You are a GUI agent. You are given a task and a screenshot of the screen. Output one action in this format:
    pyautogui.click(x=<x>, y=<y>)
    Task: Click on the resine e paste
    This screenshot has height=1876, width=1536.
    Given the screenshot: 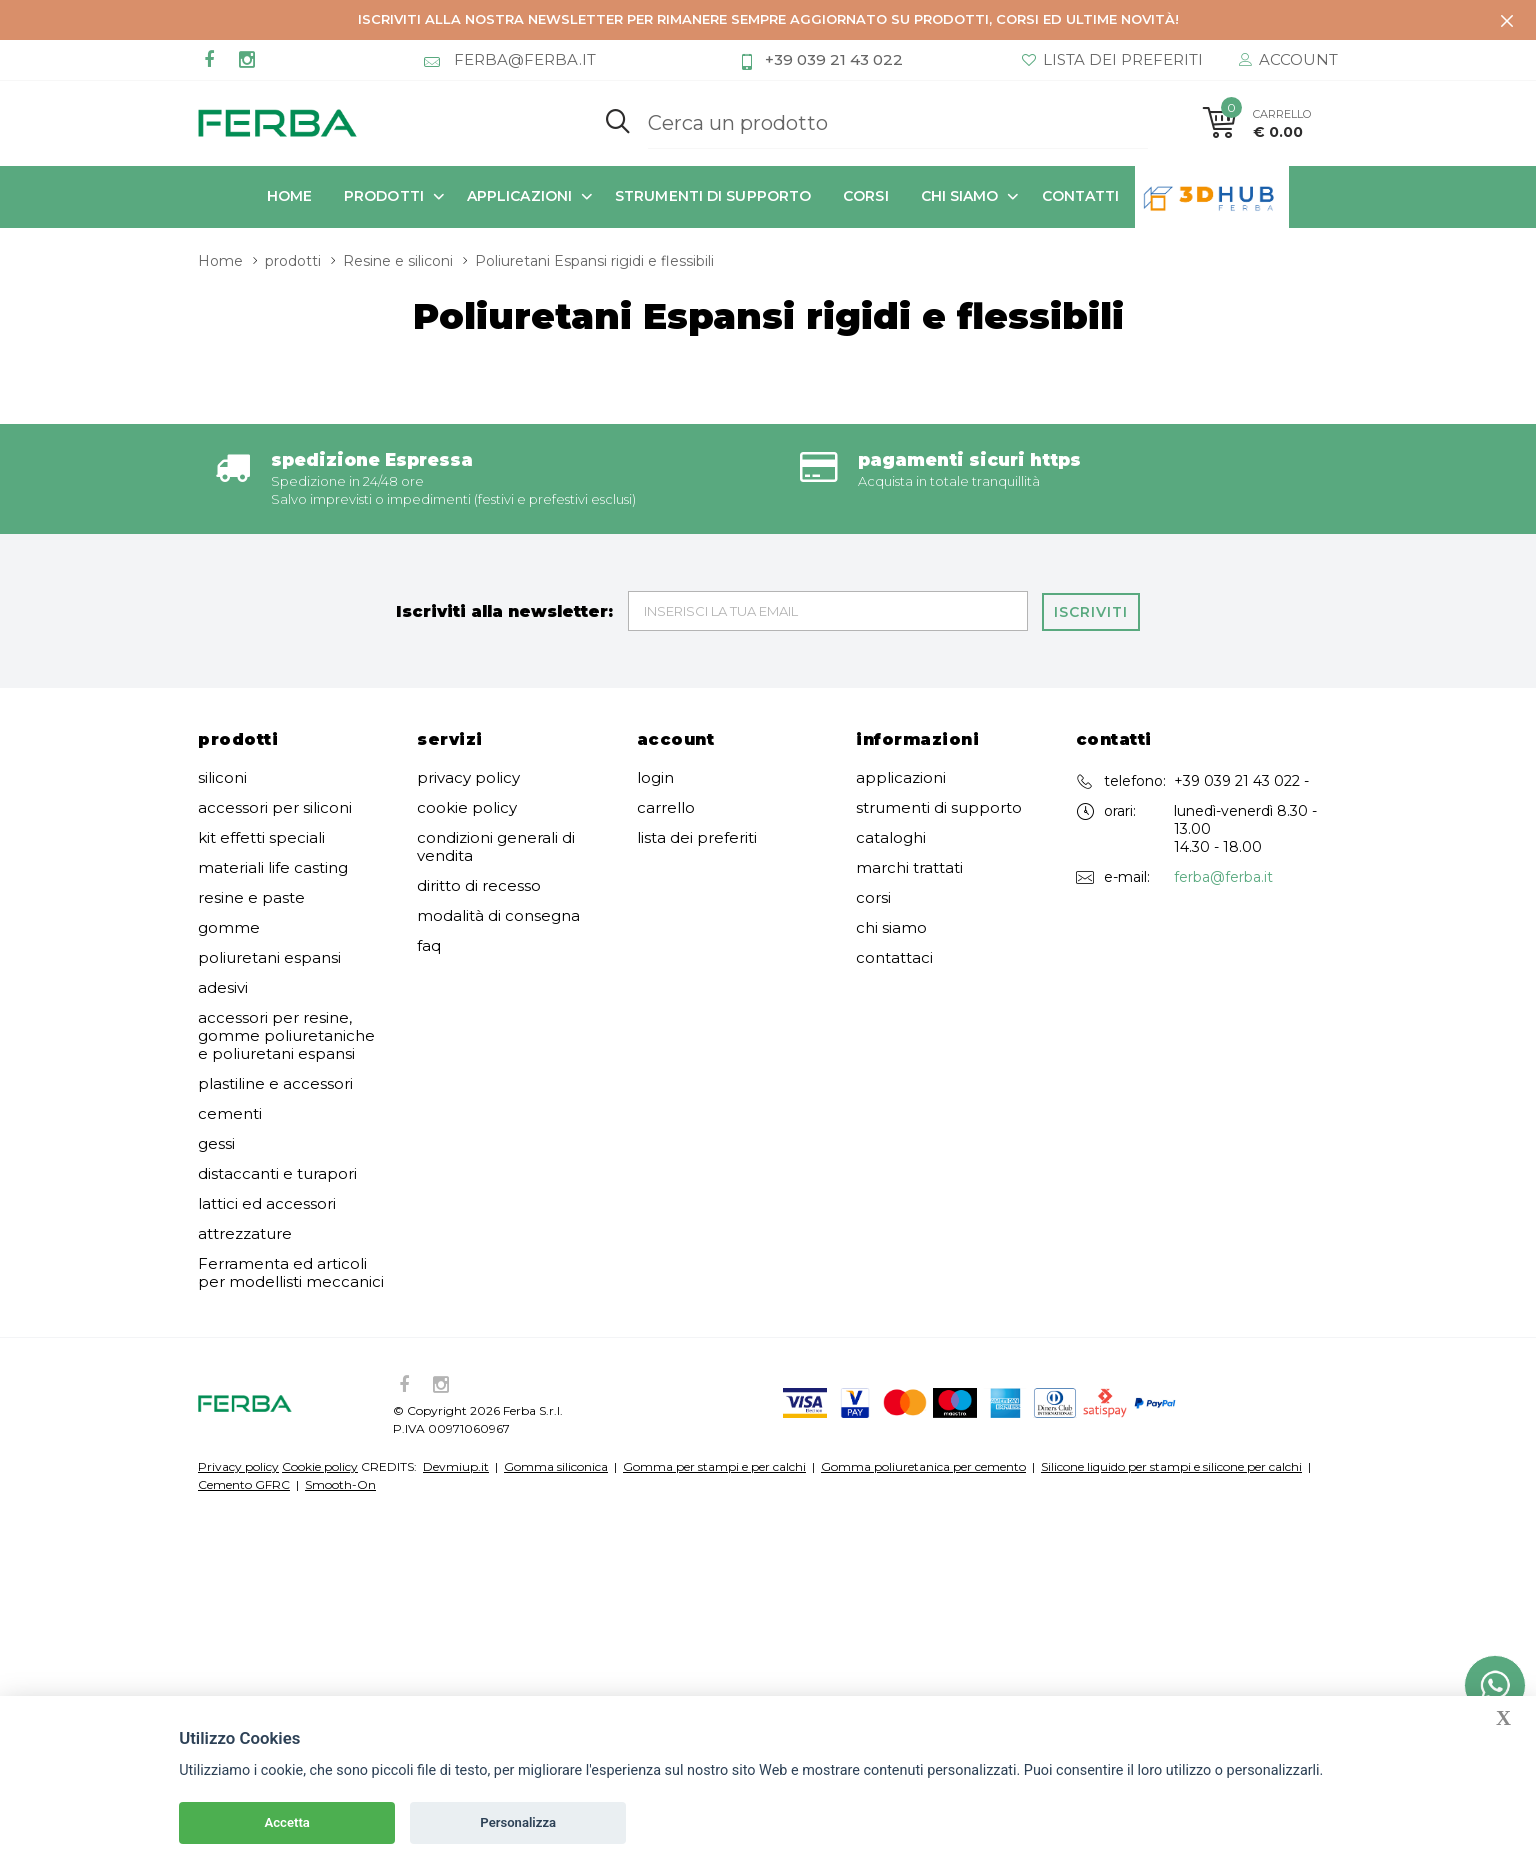 What is the action you would take?
    pyautogui.click(x=251, y=789)
    